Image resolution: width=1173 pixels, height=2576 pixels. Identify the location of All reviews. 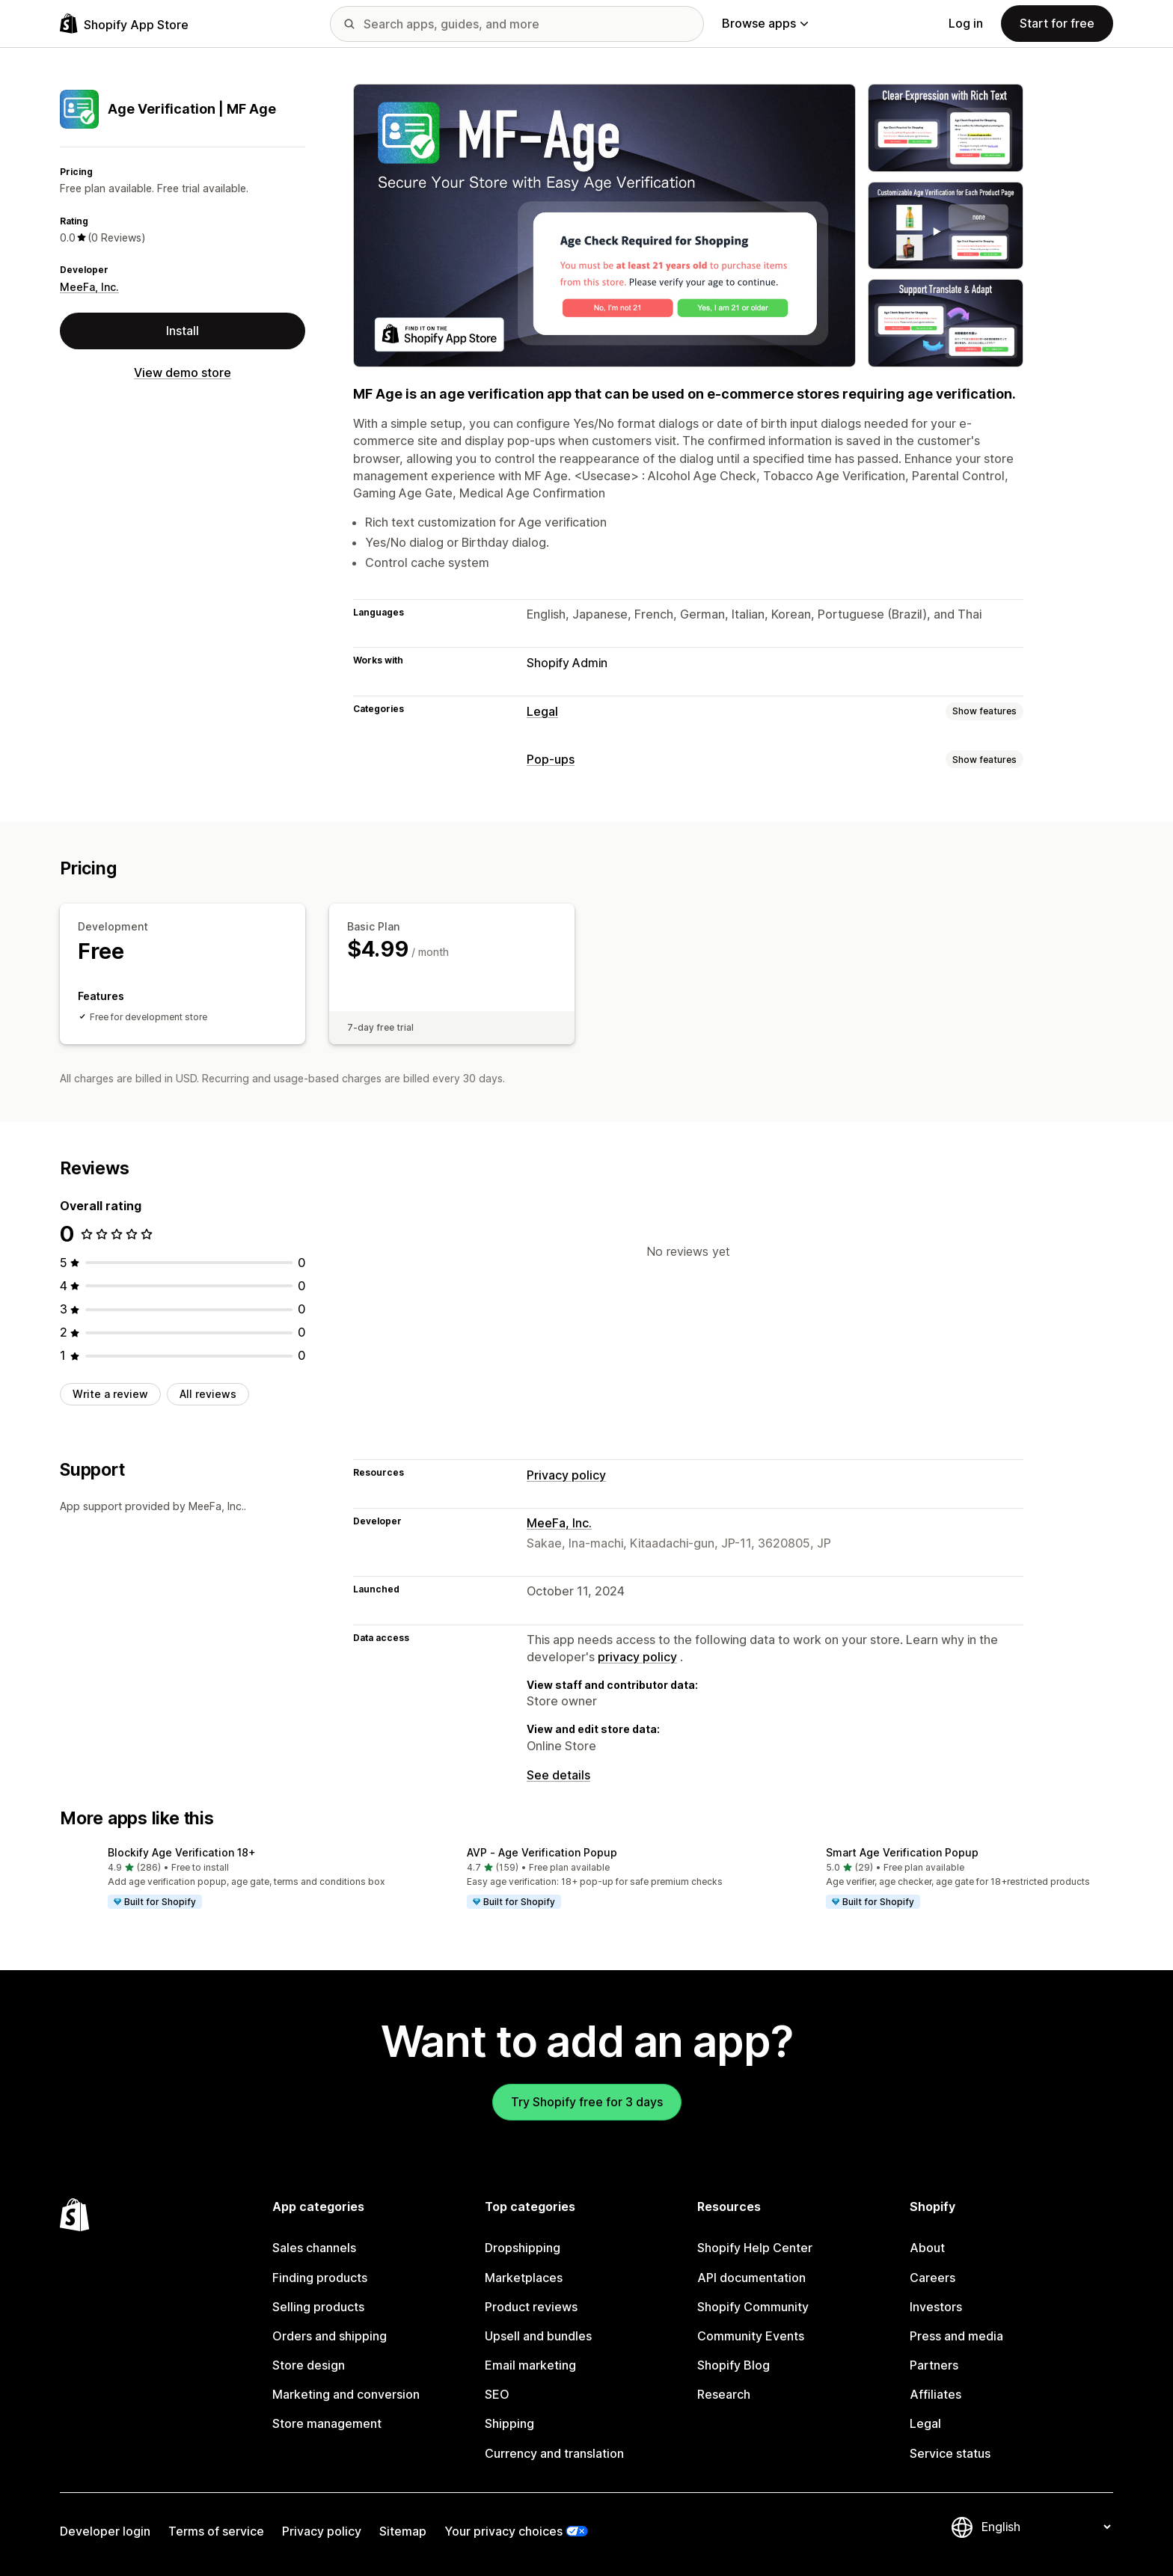
(208, 1393).